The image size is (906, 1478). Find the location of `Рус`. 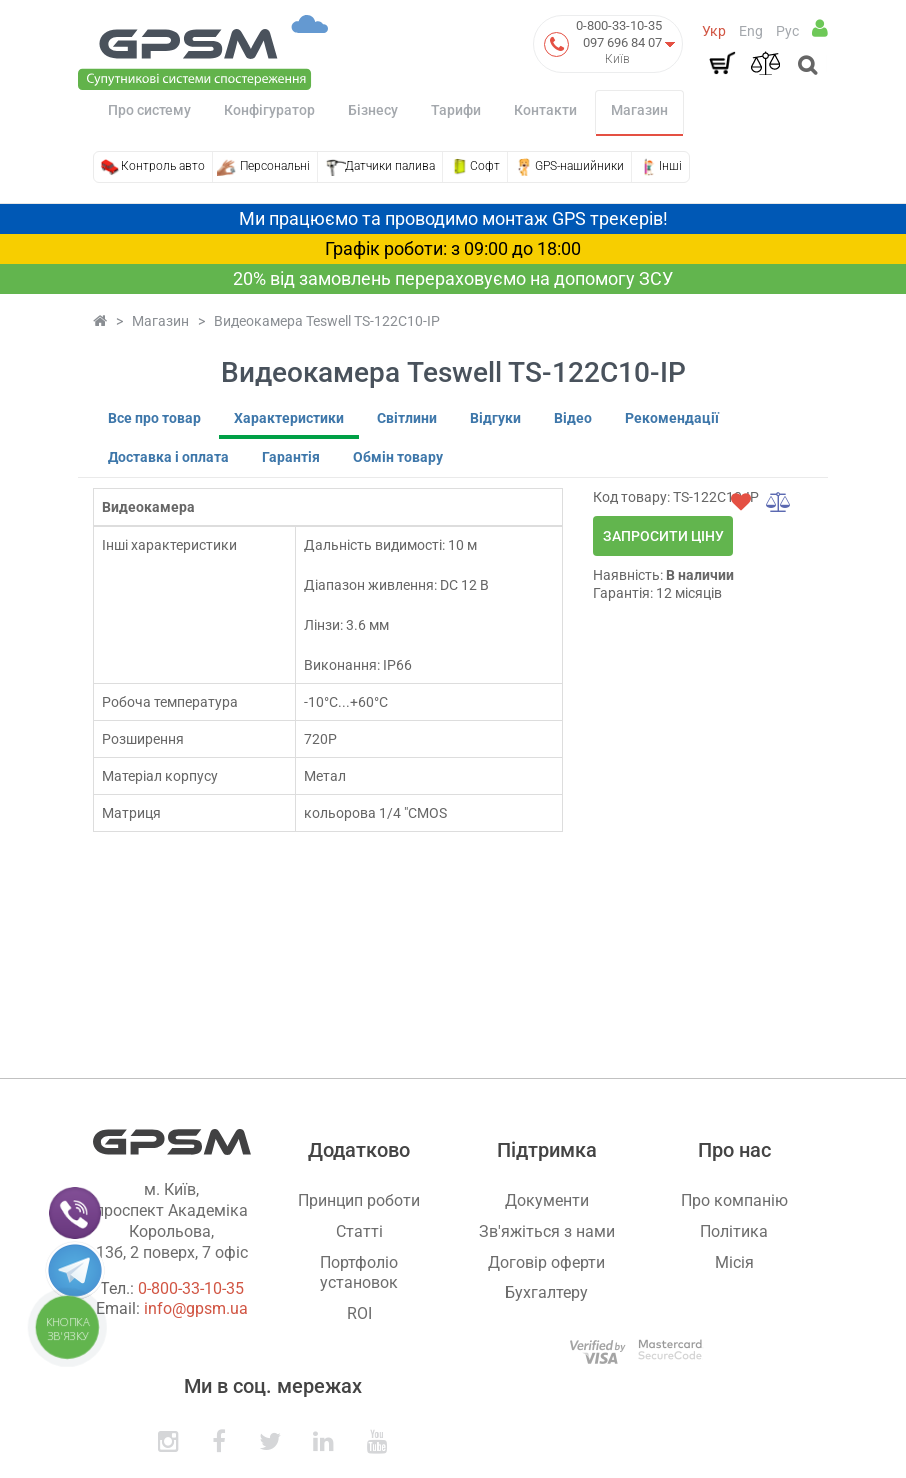

Рус is located at coordinates (787, 31).